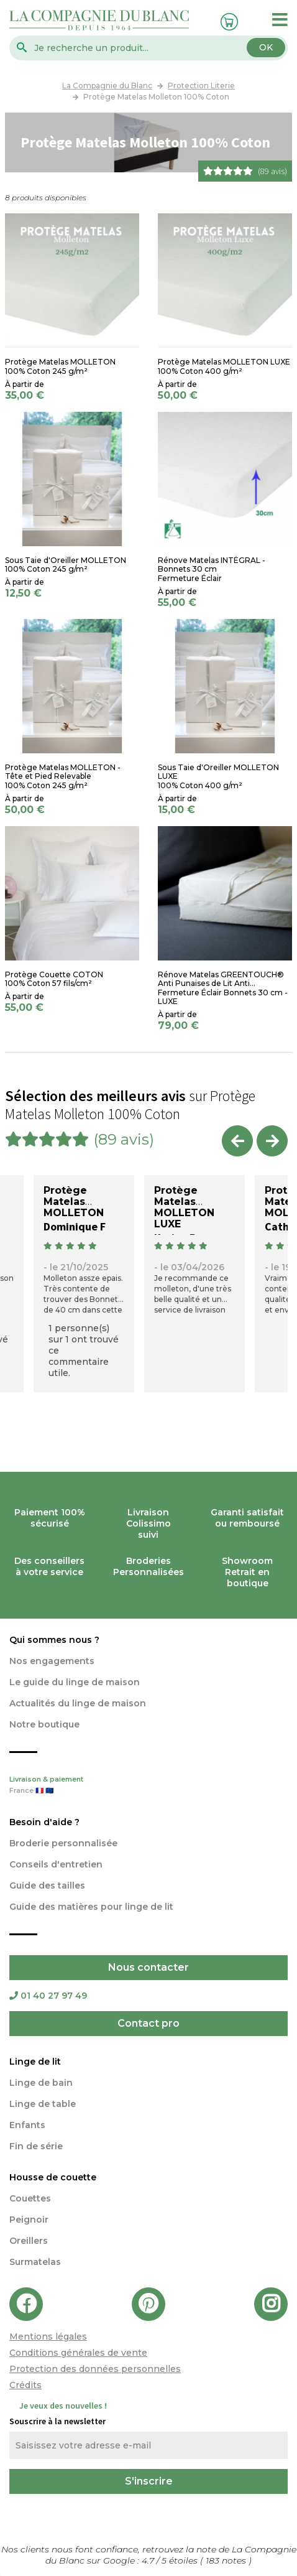 This screenshot has width=297, height=2576. What do you see at coordinates (51, 1661) in the screenshot?
I see `Nos engagements` at bounding box center [51, 1661].